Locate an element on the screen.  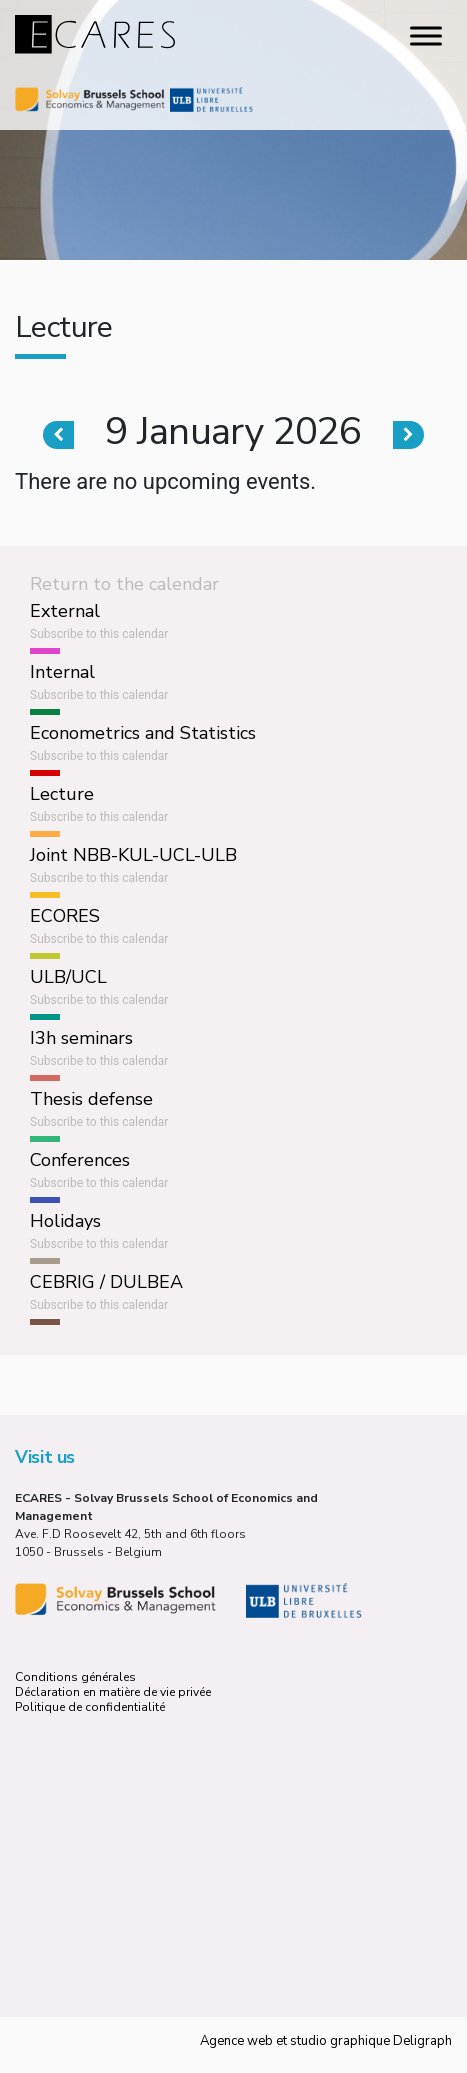
ECORES is located at coordinates (65, 916).